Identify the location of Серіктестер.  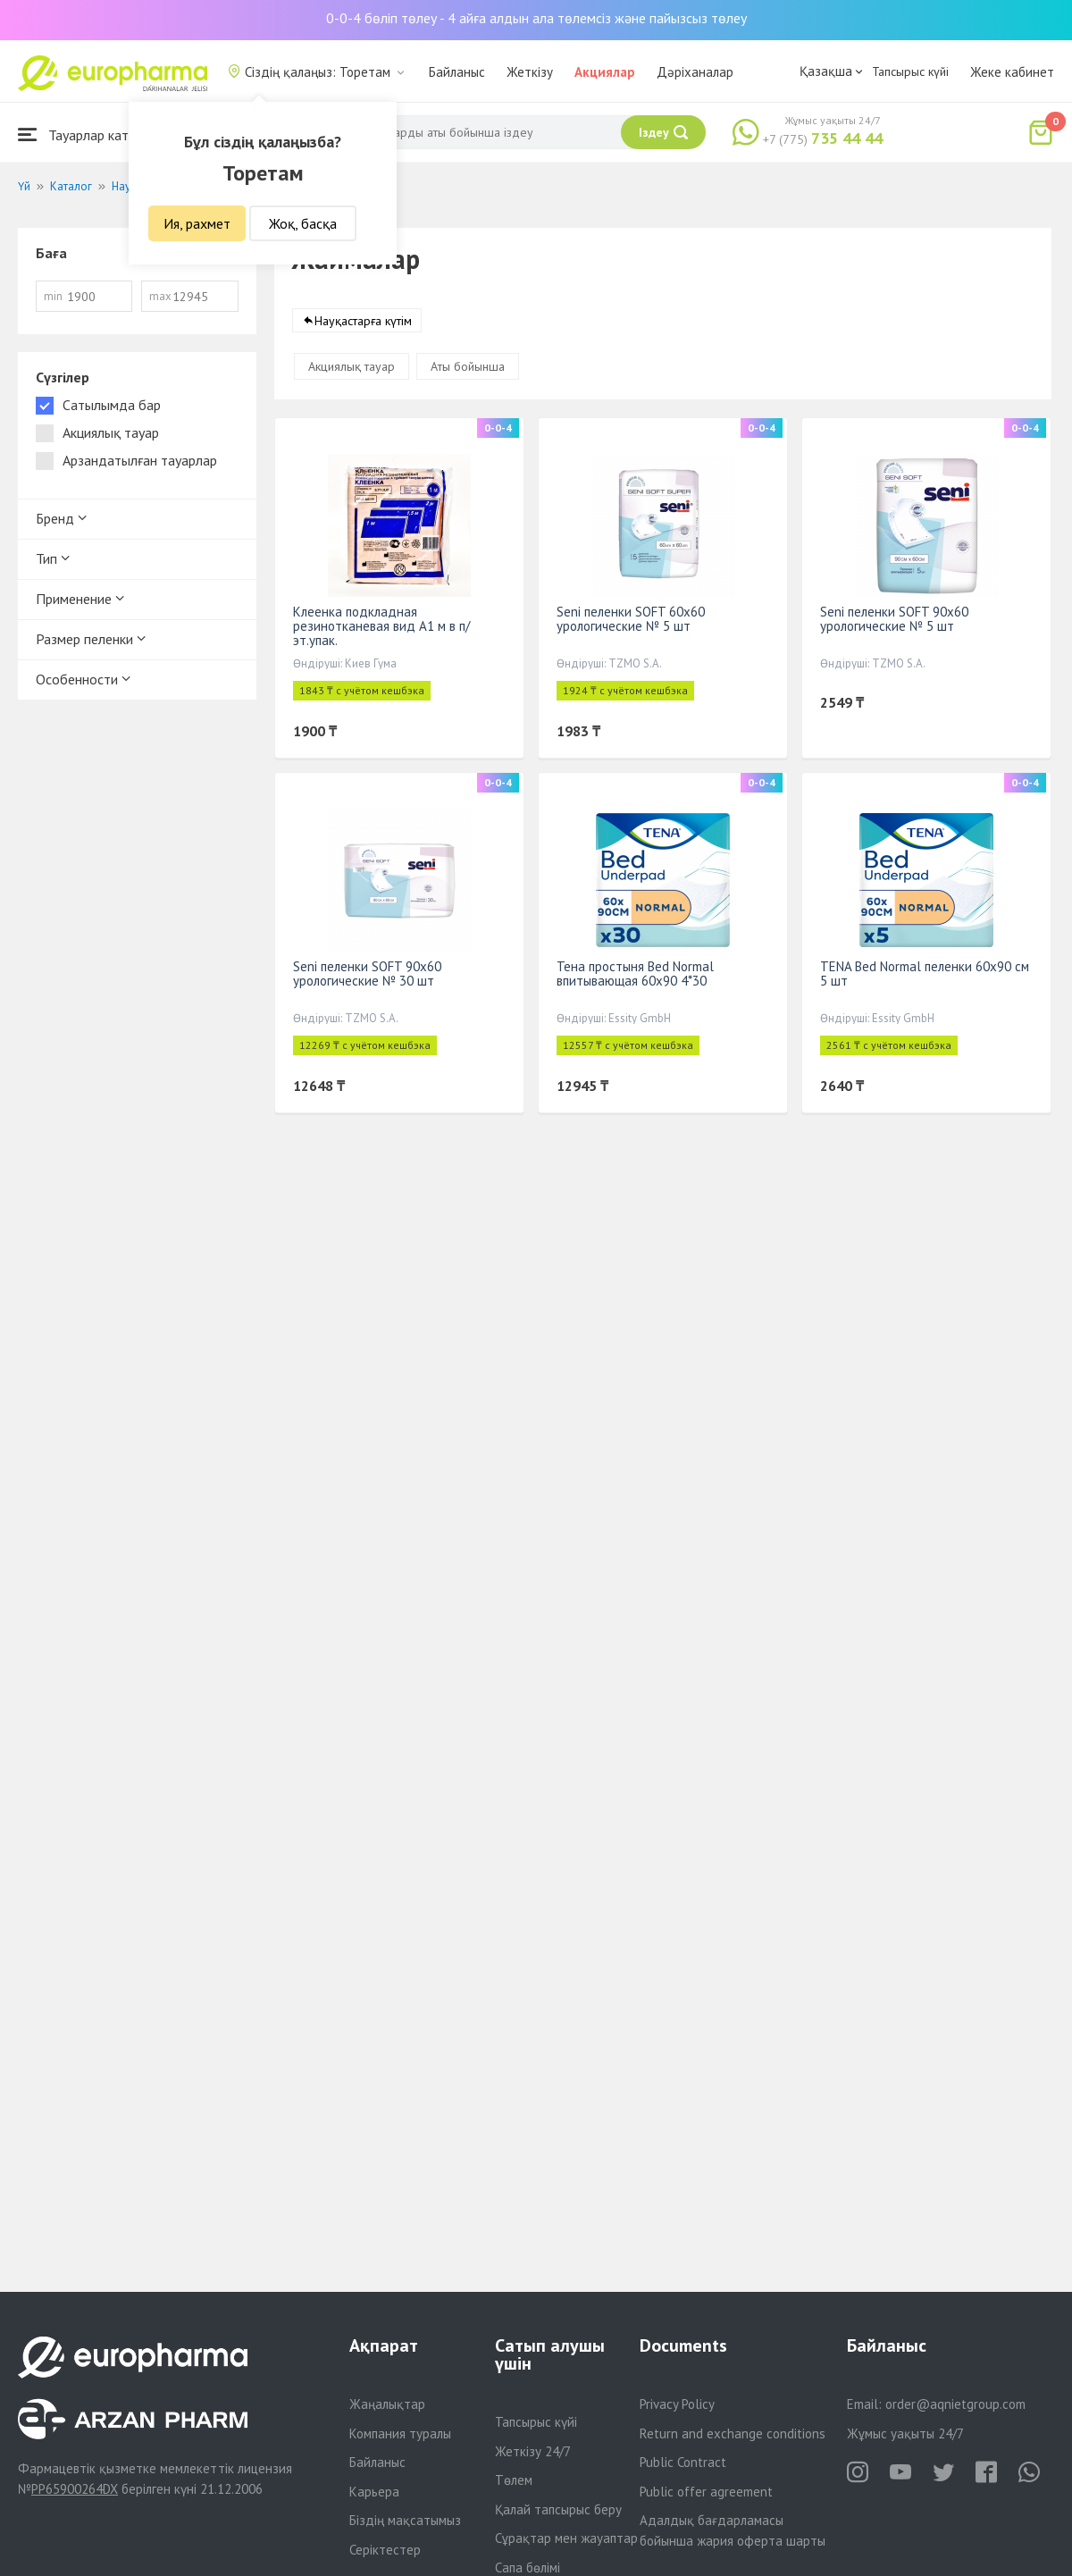
(385, 2549).